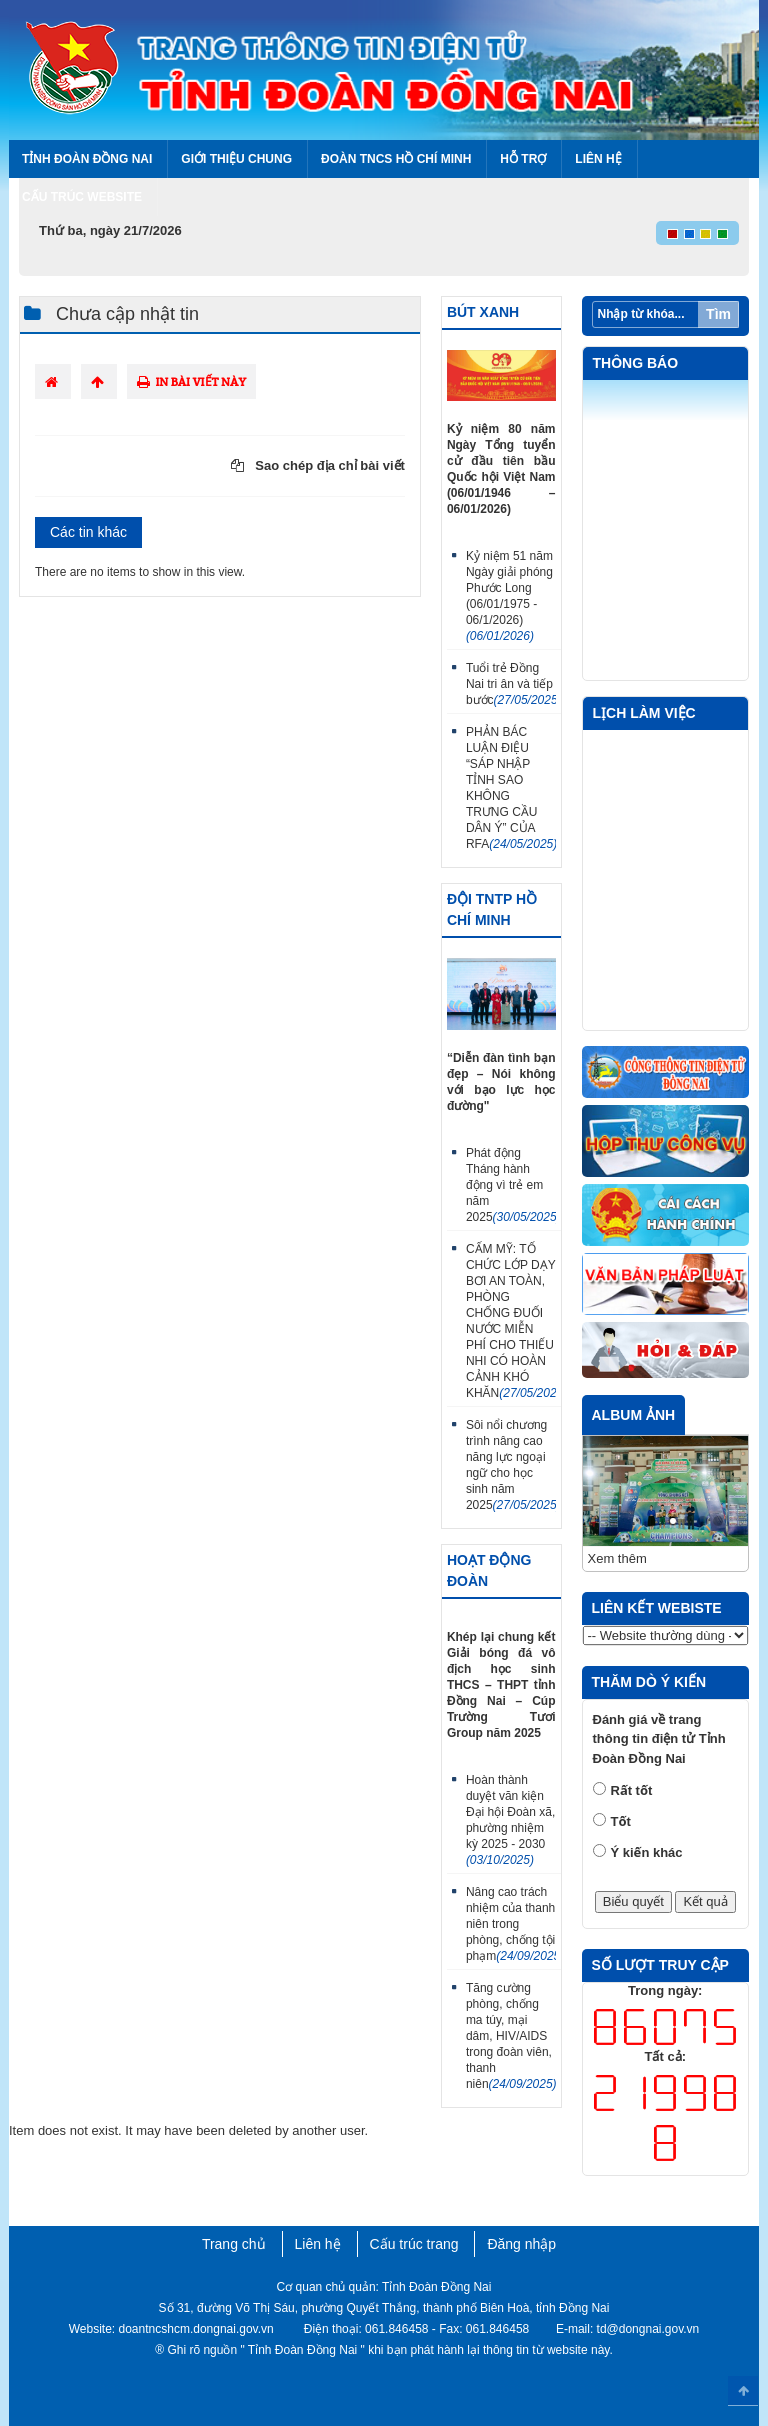 This screenshot has height=2426, width=768. Describe the element at coordinates (414, 2244) in the screenshot. I see `Cấu trúc trang` at that location.